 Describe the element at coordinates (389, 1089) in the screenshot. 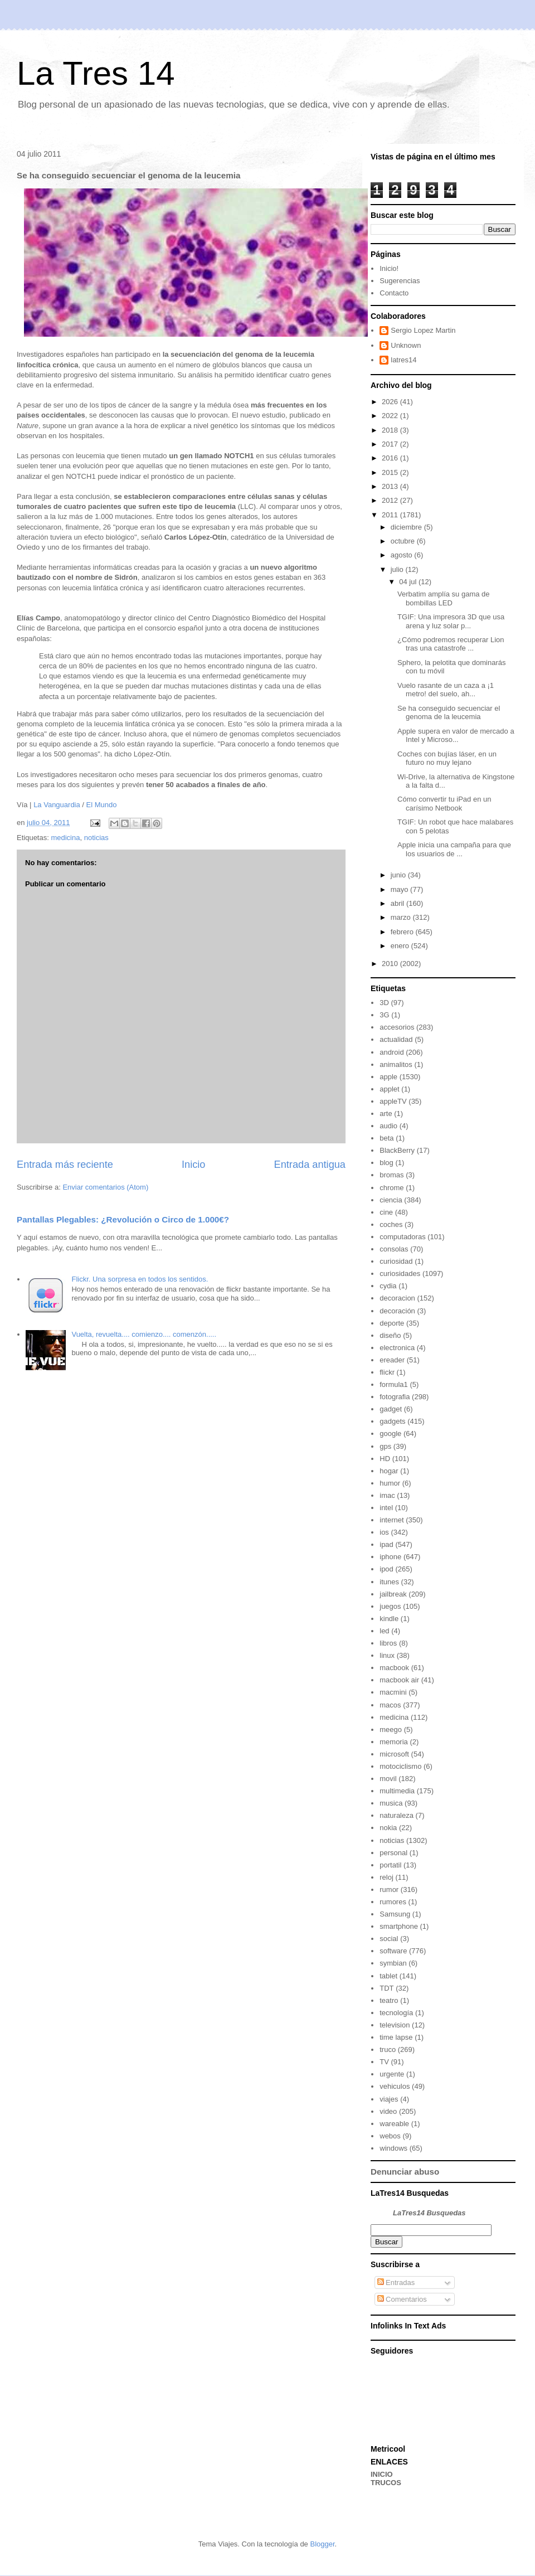

I see `applet` at that location.